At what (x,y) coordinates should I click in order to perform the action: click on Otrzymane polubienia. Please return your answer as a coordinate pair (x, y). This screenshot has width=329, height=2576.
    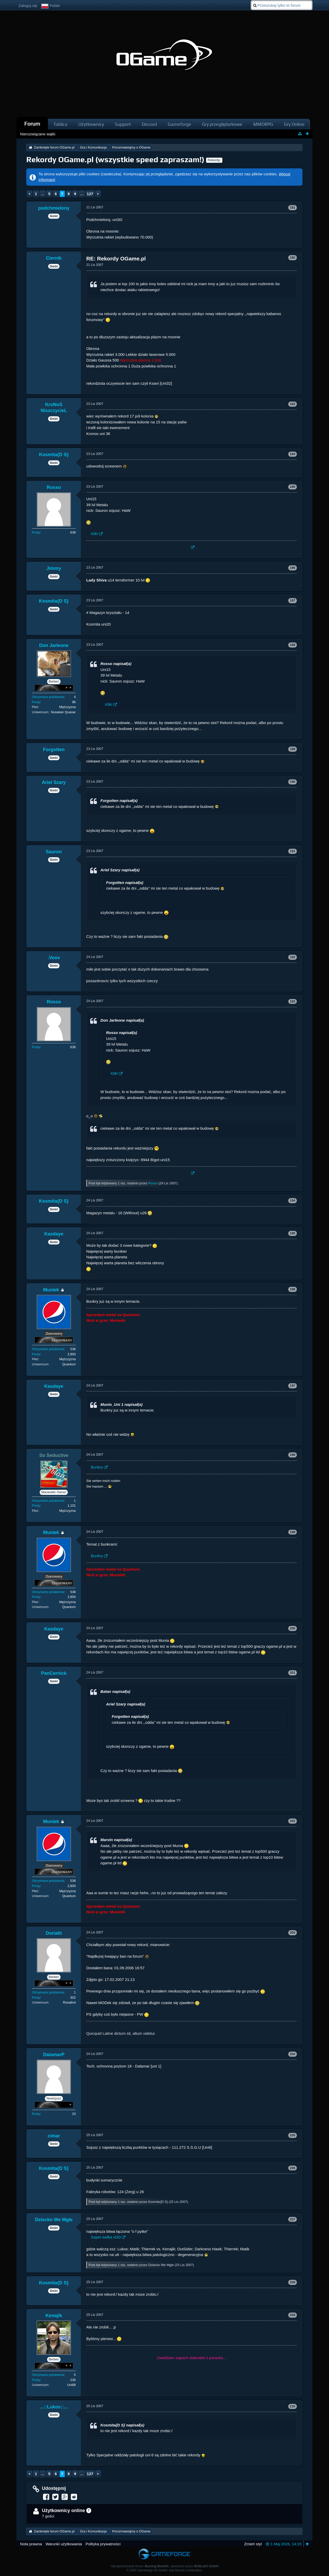
    Looking at the image, I should click on (48, 697).